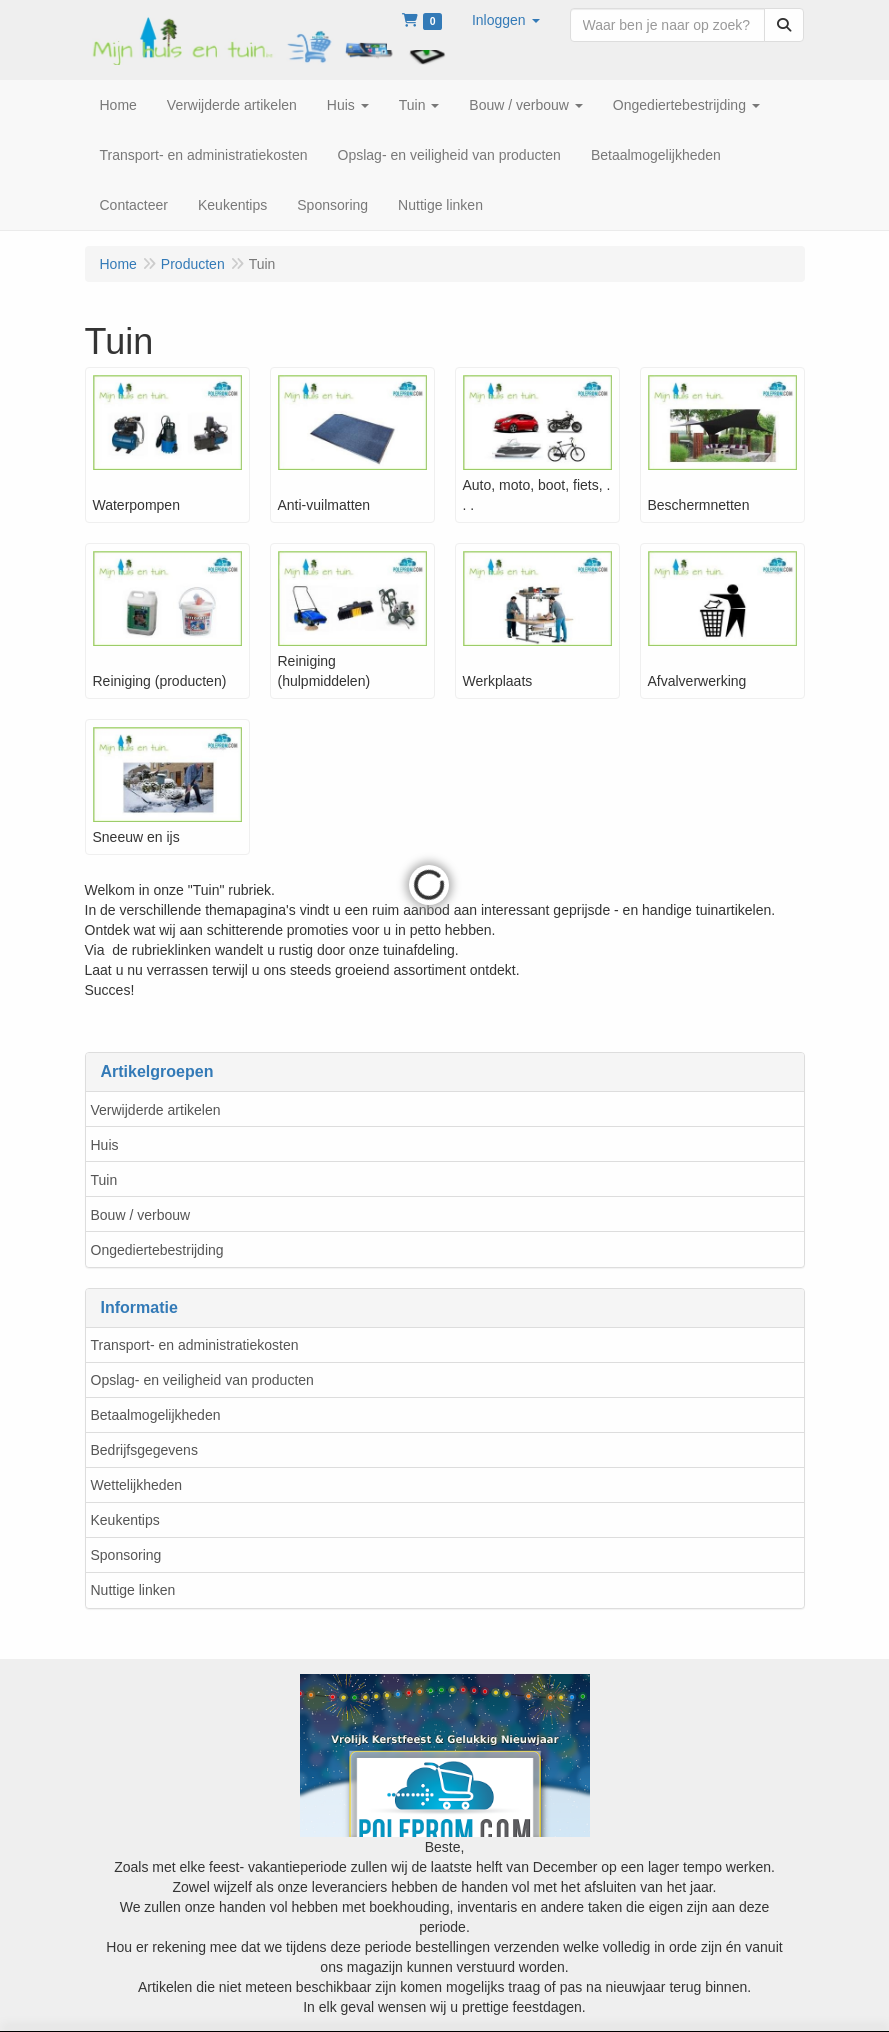  What do you see at coordinates (126, 1555) in the screenshot?
I see `Sponsoring` at bounding box center [126, 1555].